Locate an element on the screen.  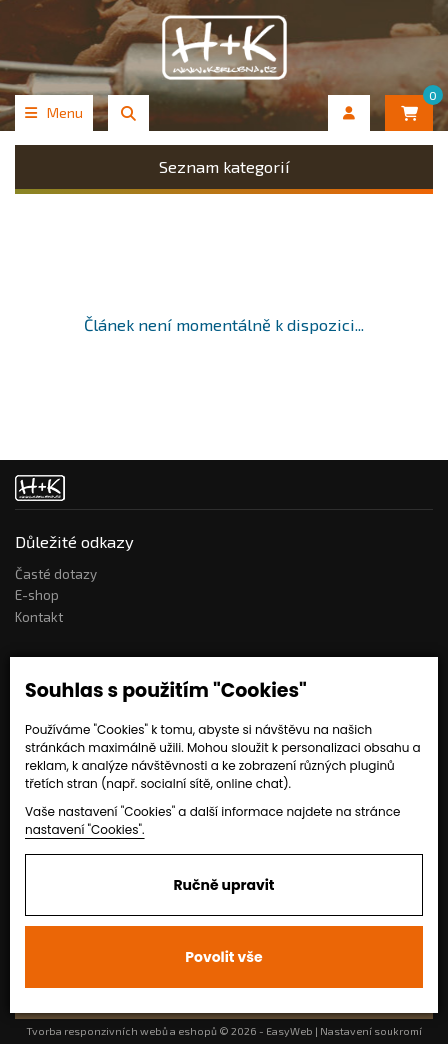
Kontakt is located at coordinates (39, 617).